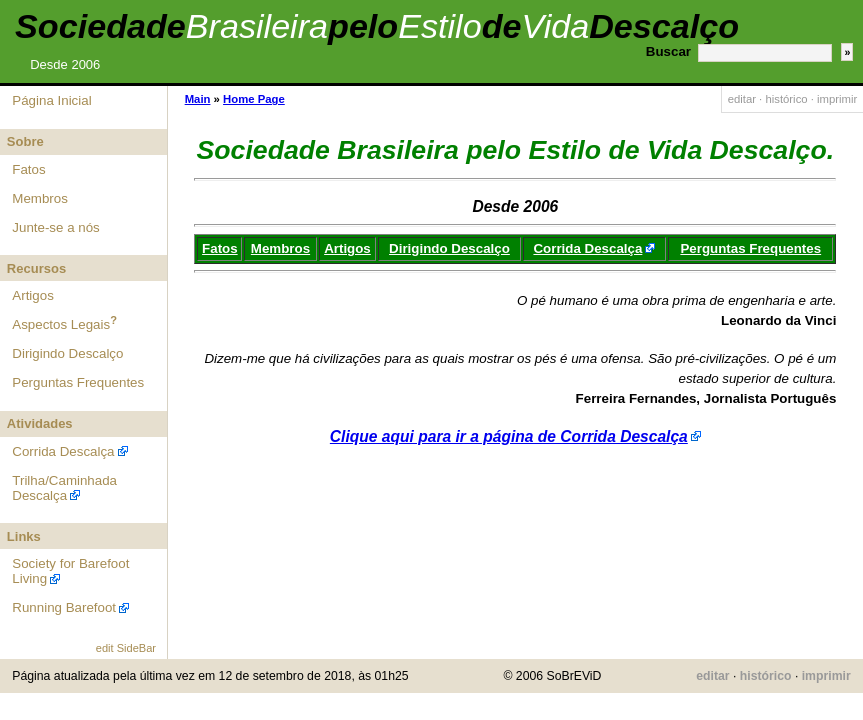 This screenshot has height=720, width=863. Describe the element at coordinates (509, 436) in the screenshot. I see `Clique aqui para ir a página de Corrida Descalça` at that location.